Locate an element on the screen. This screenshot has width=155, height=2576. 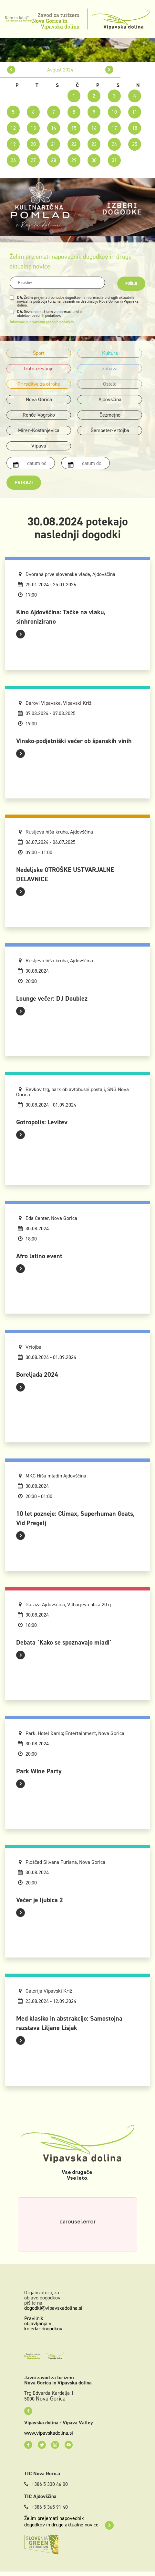
Želim prejemati napovednik dogodkov in druge aktualne novice is located at coordinates (69, 2521).